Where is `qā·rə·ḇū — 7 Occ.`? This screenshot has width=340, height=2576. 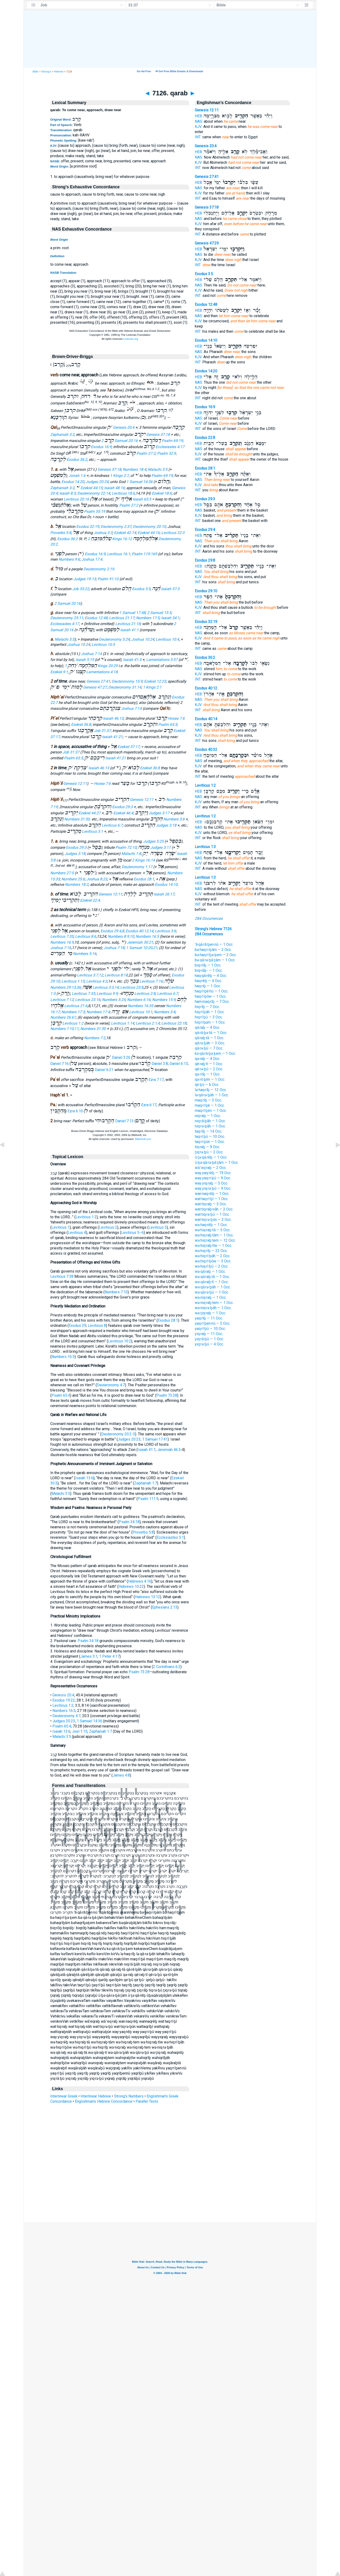 qā·rə·ḇū — 7 Occ. is located at coordinates (209, 1048).